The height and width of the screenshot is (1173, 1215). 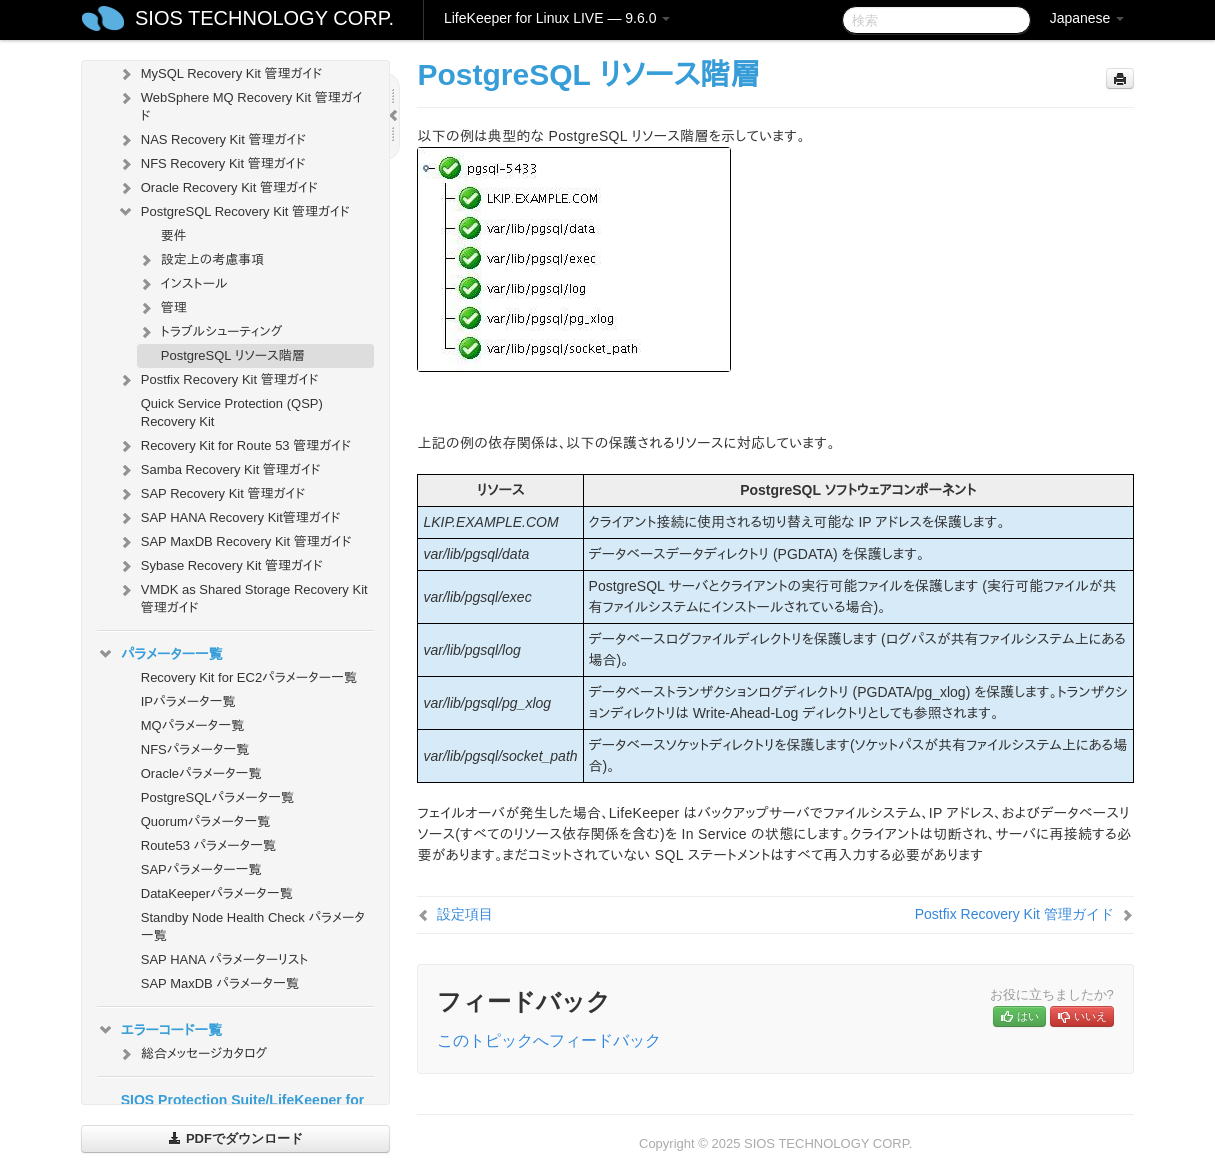 What do you see at coordinates (225, 959) in the screenshot?
I see `SAP HANA パラメーターリスト` at bounding box center [225, 959].